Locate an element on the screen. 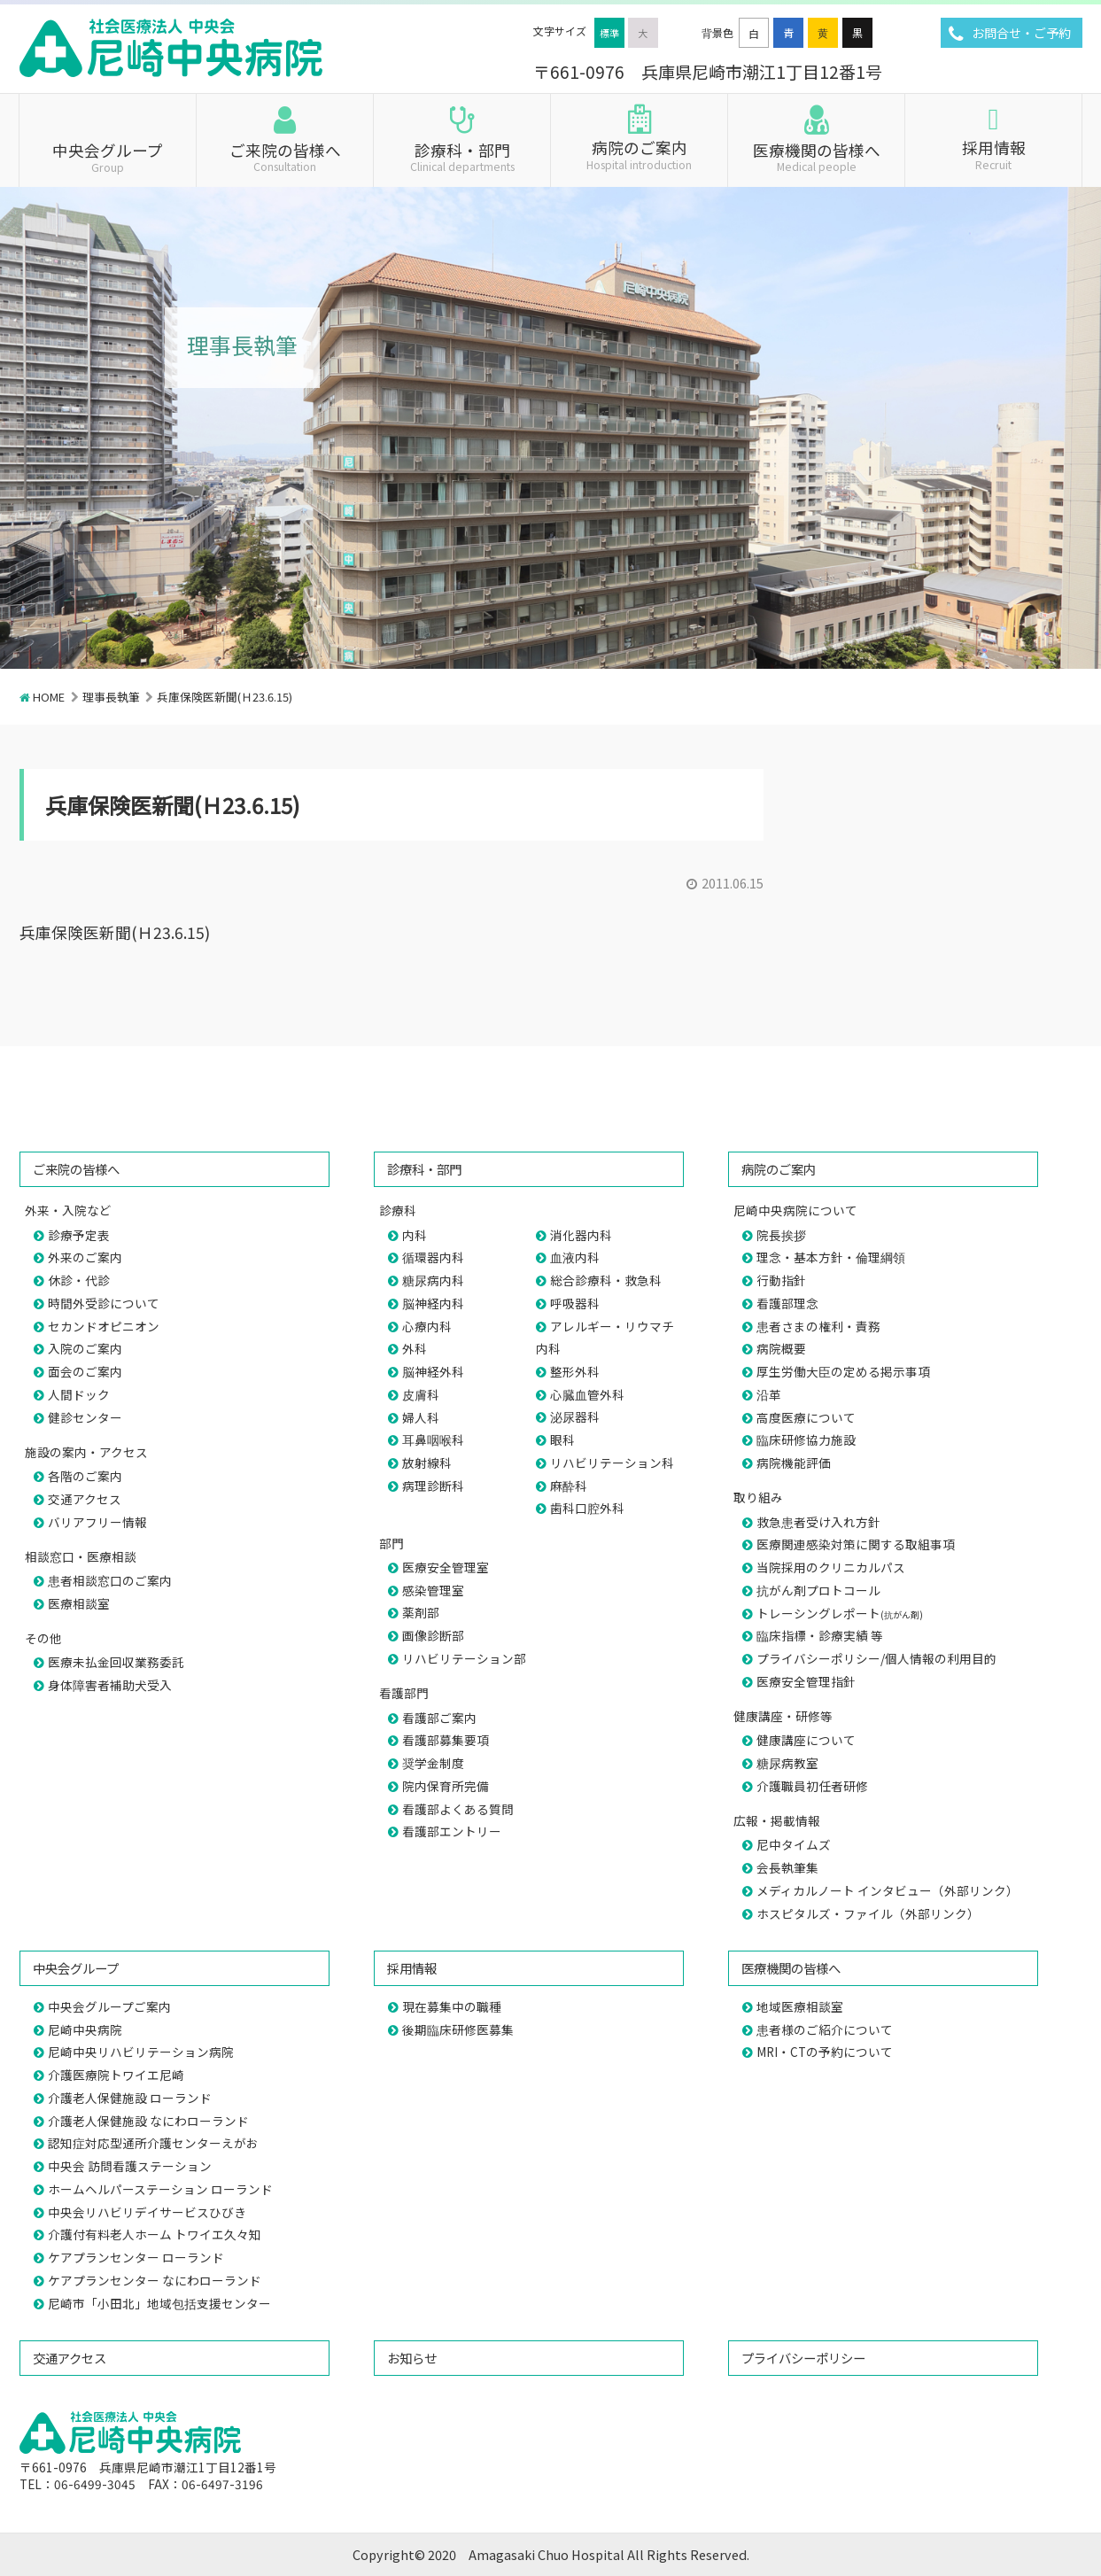 This screenshot has height=2576, width=1101. 中央会リハビリデイサービスひびき is located at coordinates (147, 2212).